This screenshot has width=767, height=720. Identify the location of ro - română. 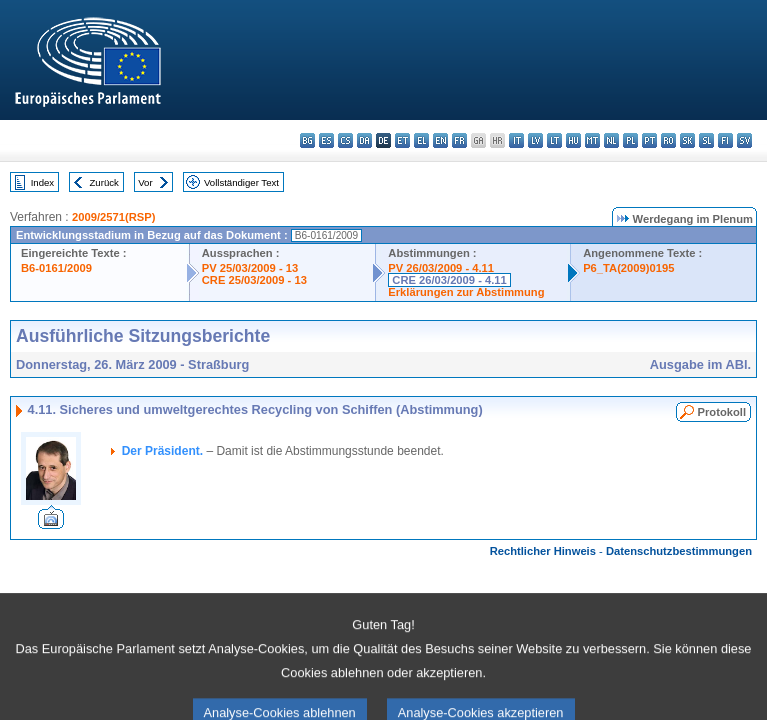
(668, 140).